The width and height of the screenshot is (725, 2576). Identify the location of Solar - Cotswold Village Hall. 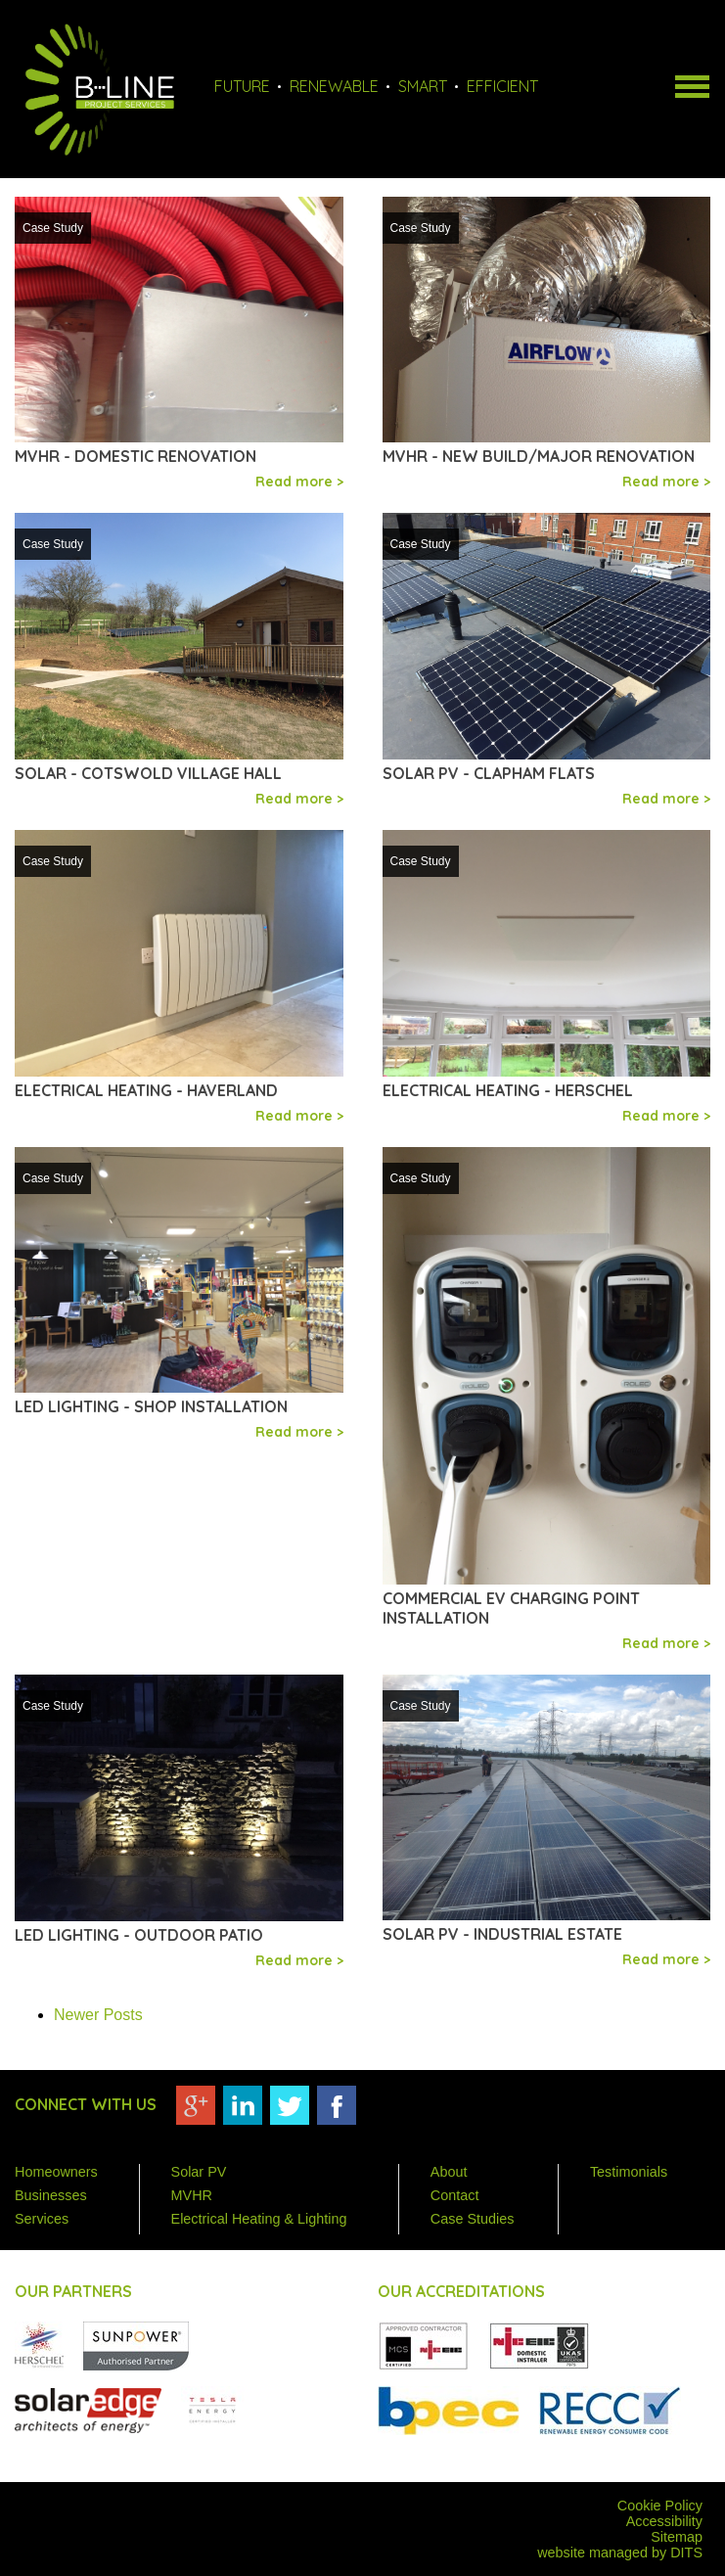
(148, 773).